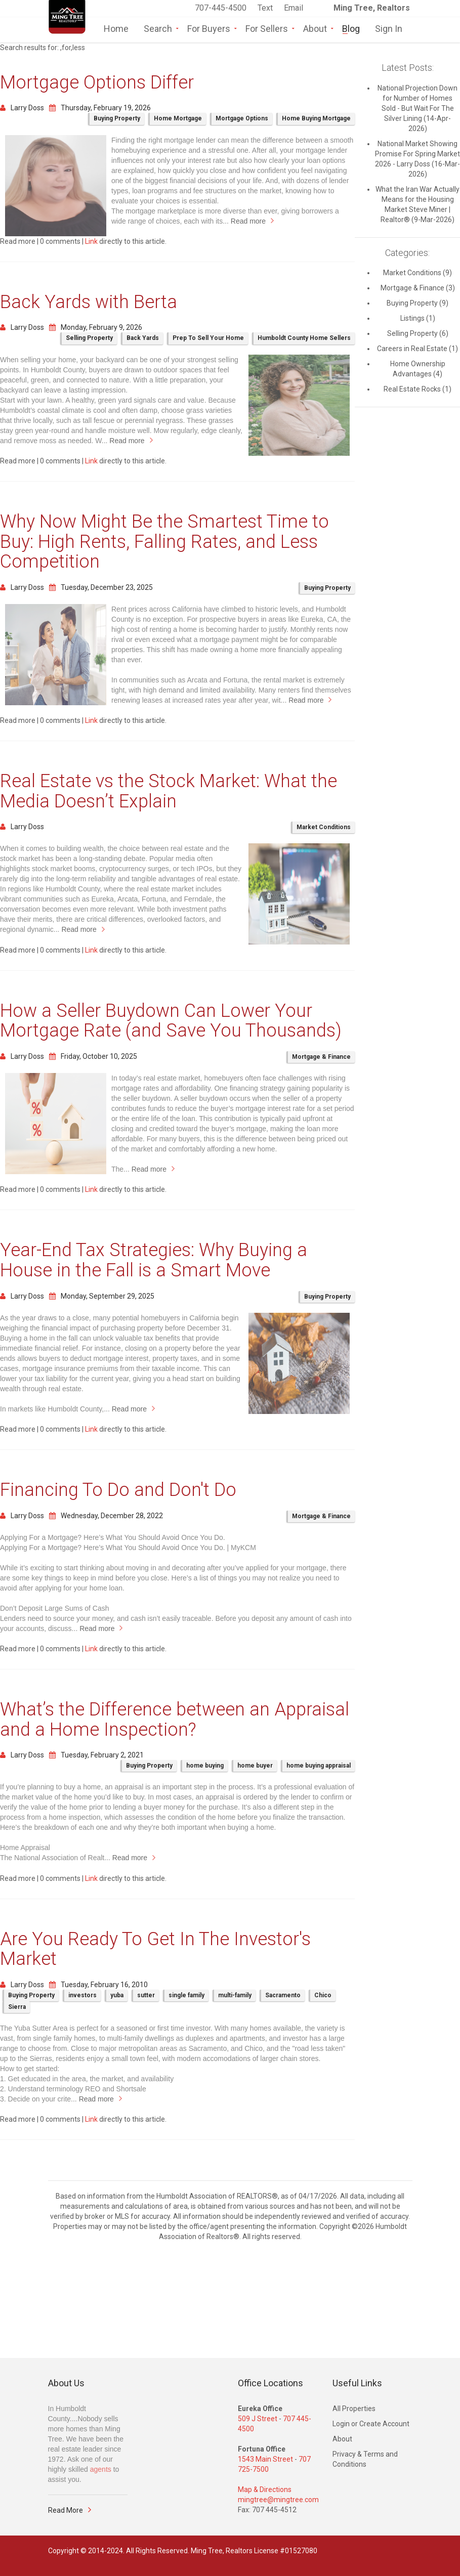 Image resolution: width=460 pixels, height=2576 pixels. What do you see at coordinates (143, 337) in the screenshot?
I see `Back Yards` at bounding box center [143, 337].